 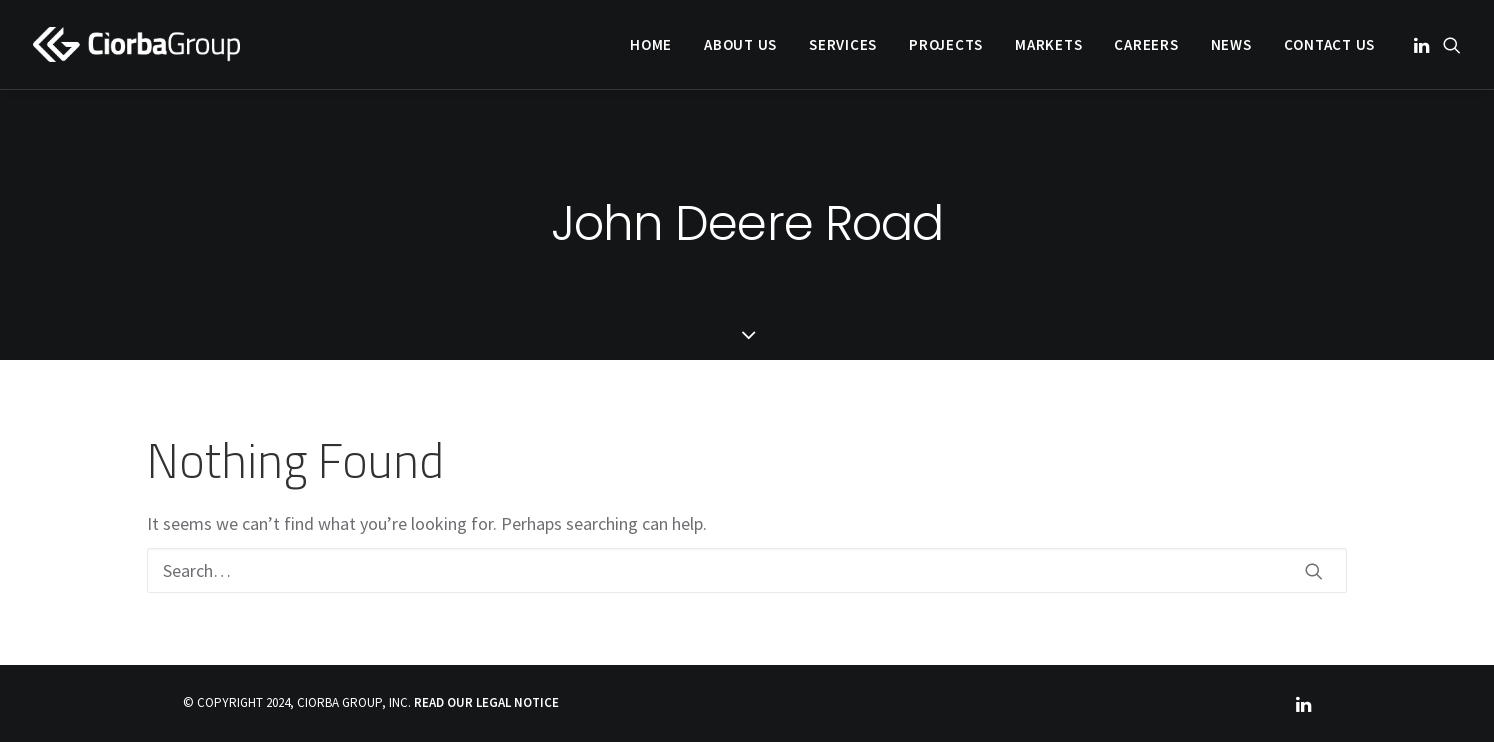 I want to click on Contact Us, so click(x=1330, y=44).